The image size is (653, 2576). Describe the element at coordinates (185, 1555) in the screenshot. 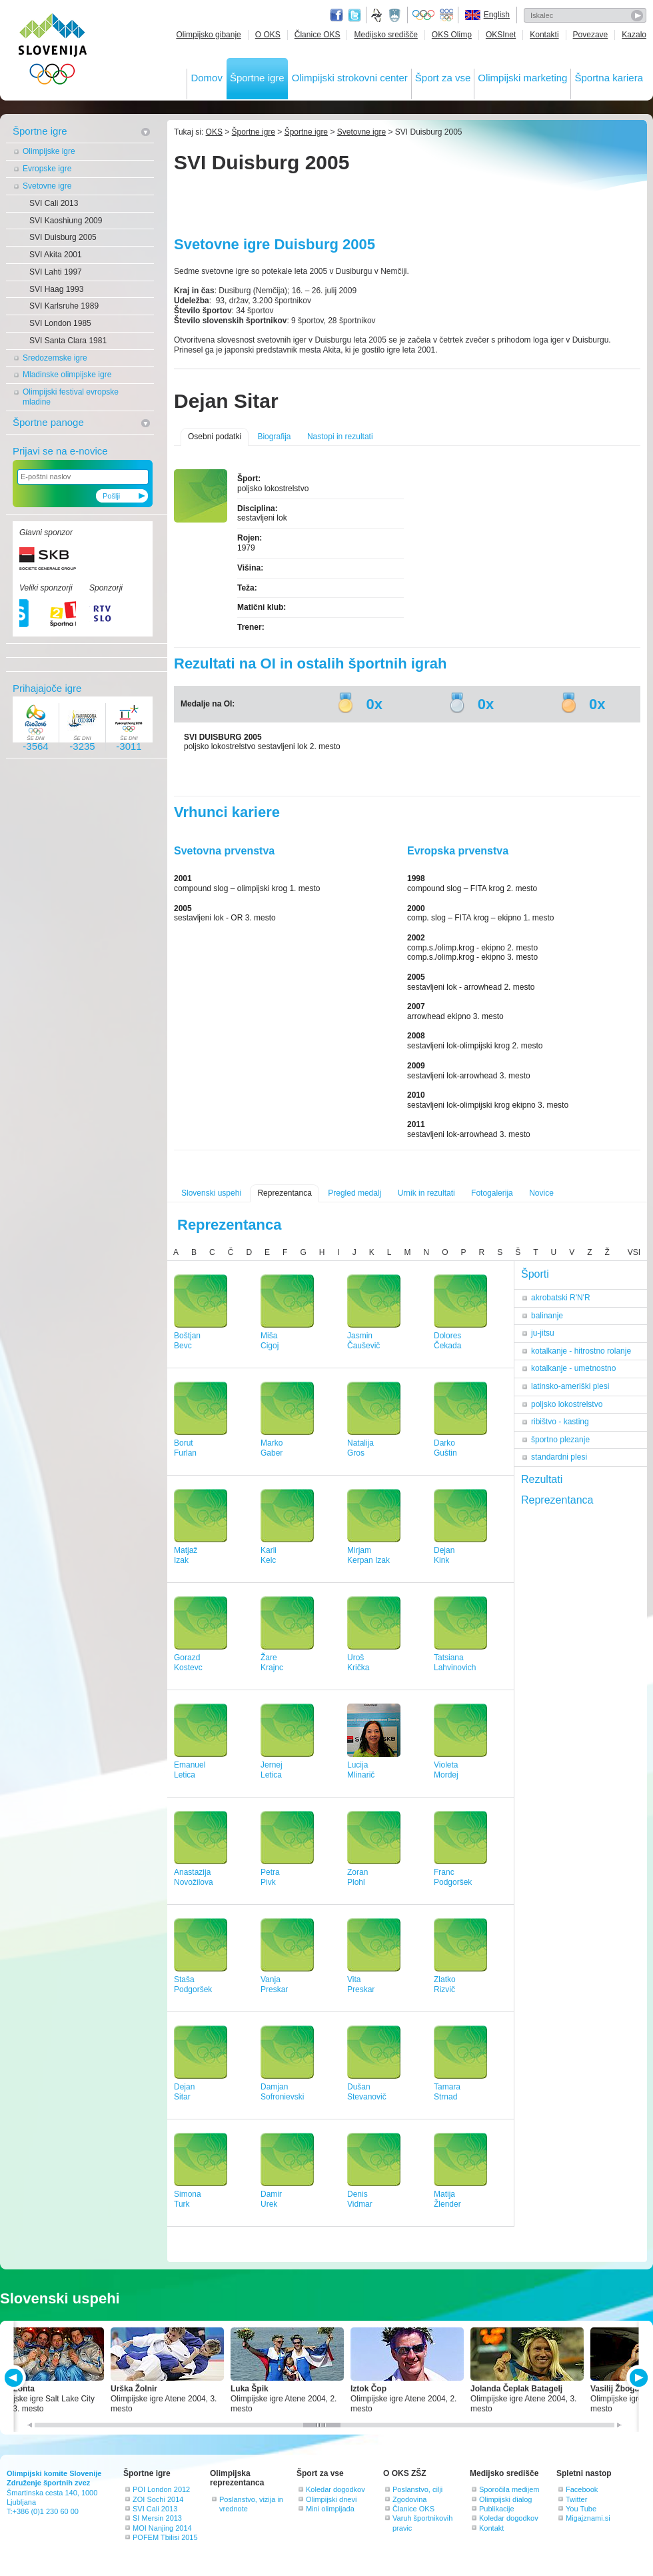

I see `MatjažIzak` at that location.